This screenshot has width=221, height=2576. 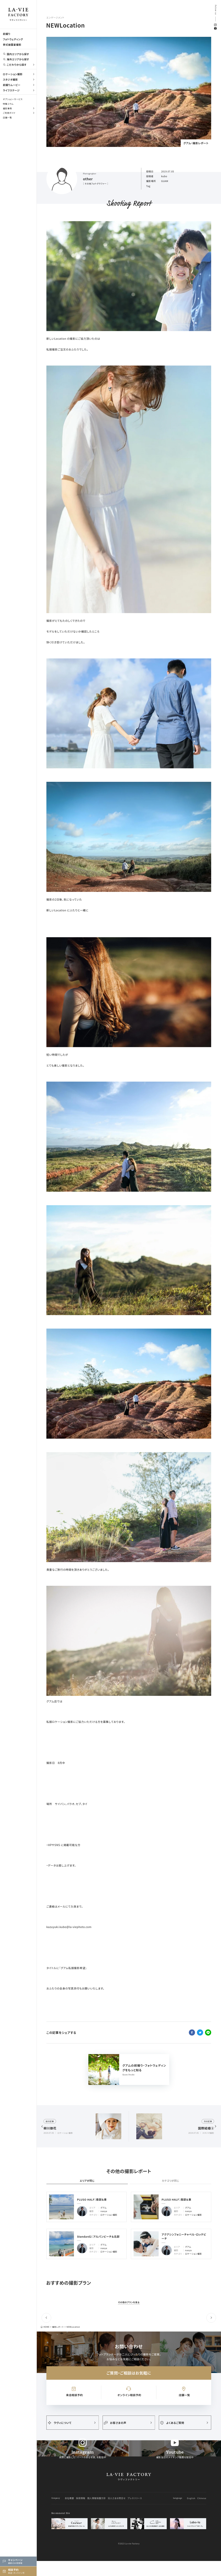 I want to click on 前撮り, so click(x=6, y=34).